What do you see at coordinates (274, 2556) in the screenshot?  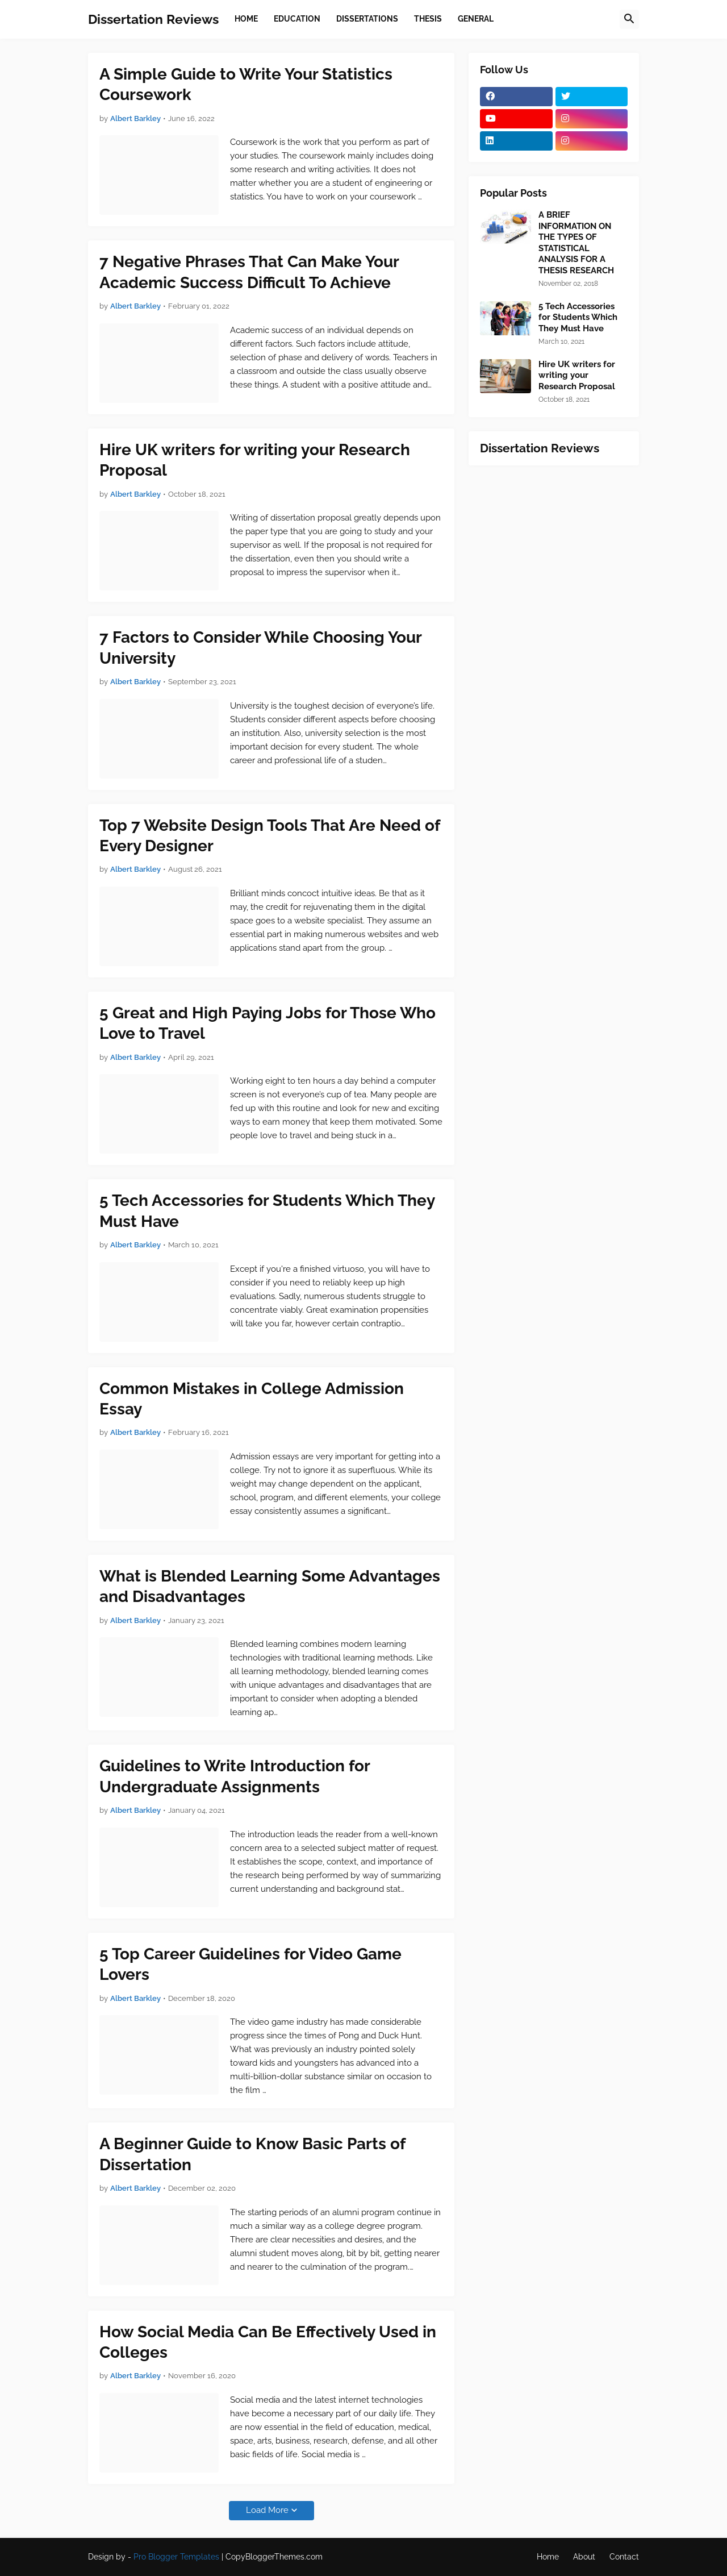 I see `CopyBloggerThemes.com` at bounding box center [274, 2556].